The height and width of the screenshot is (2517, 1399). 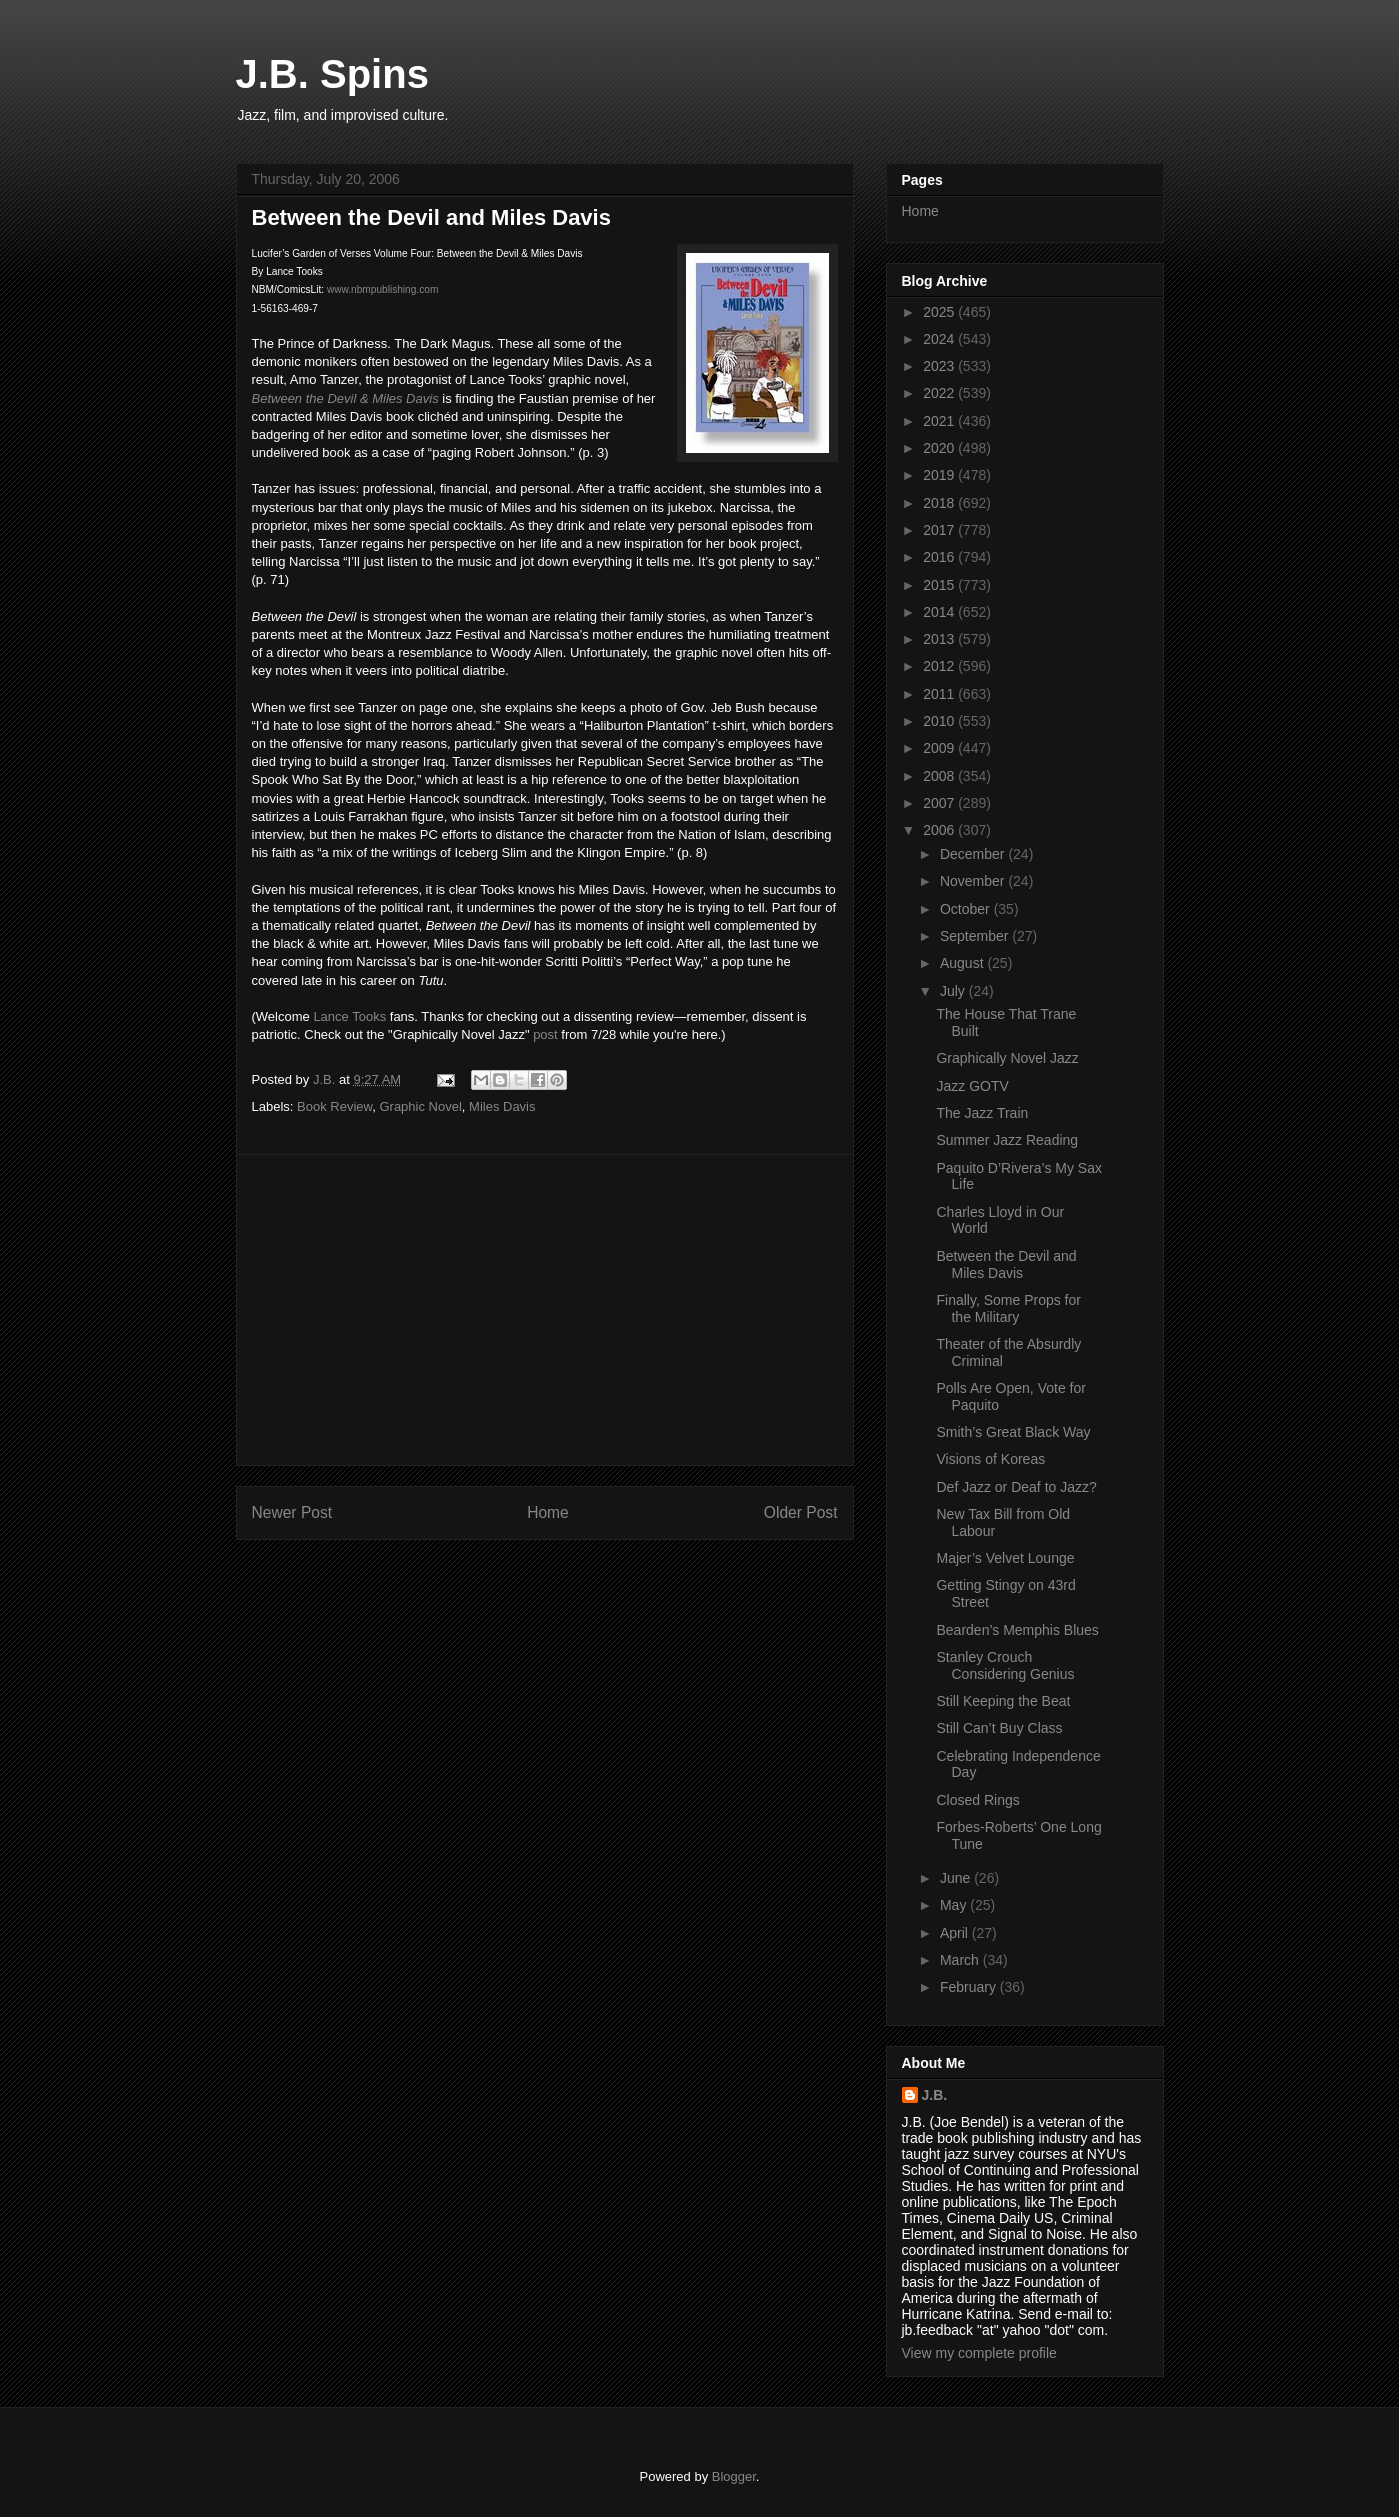 I want to click on 2007, so click(x=940, y=803).